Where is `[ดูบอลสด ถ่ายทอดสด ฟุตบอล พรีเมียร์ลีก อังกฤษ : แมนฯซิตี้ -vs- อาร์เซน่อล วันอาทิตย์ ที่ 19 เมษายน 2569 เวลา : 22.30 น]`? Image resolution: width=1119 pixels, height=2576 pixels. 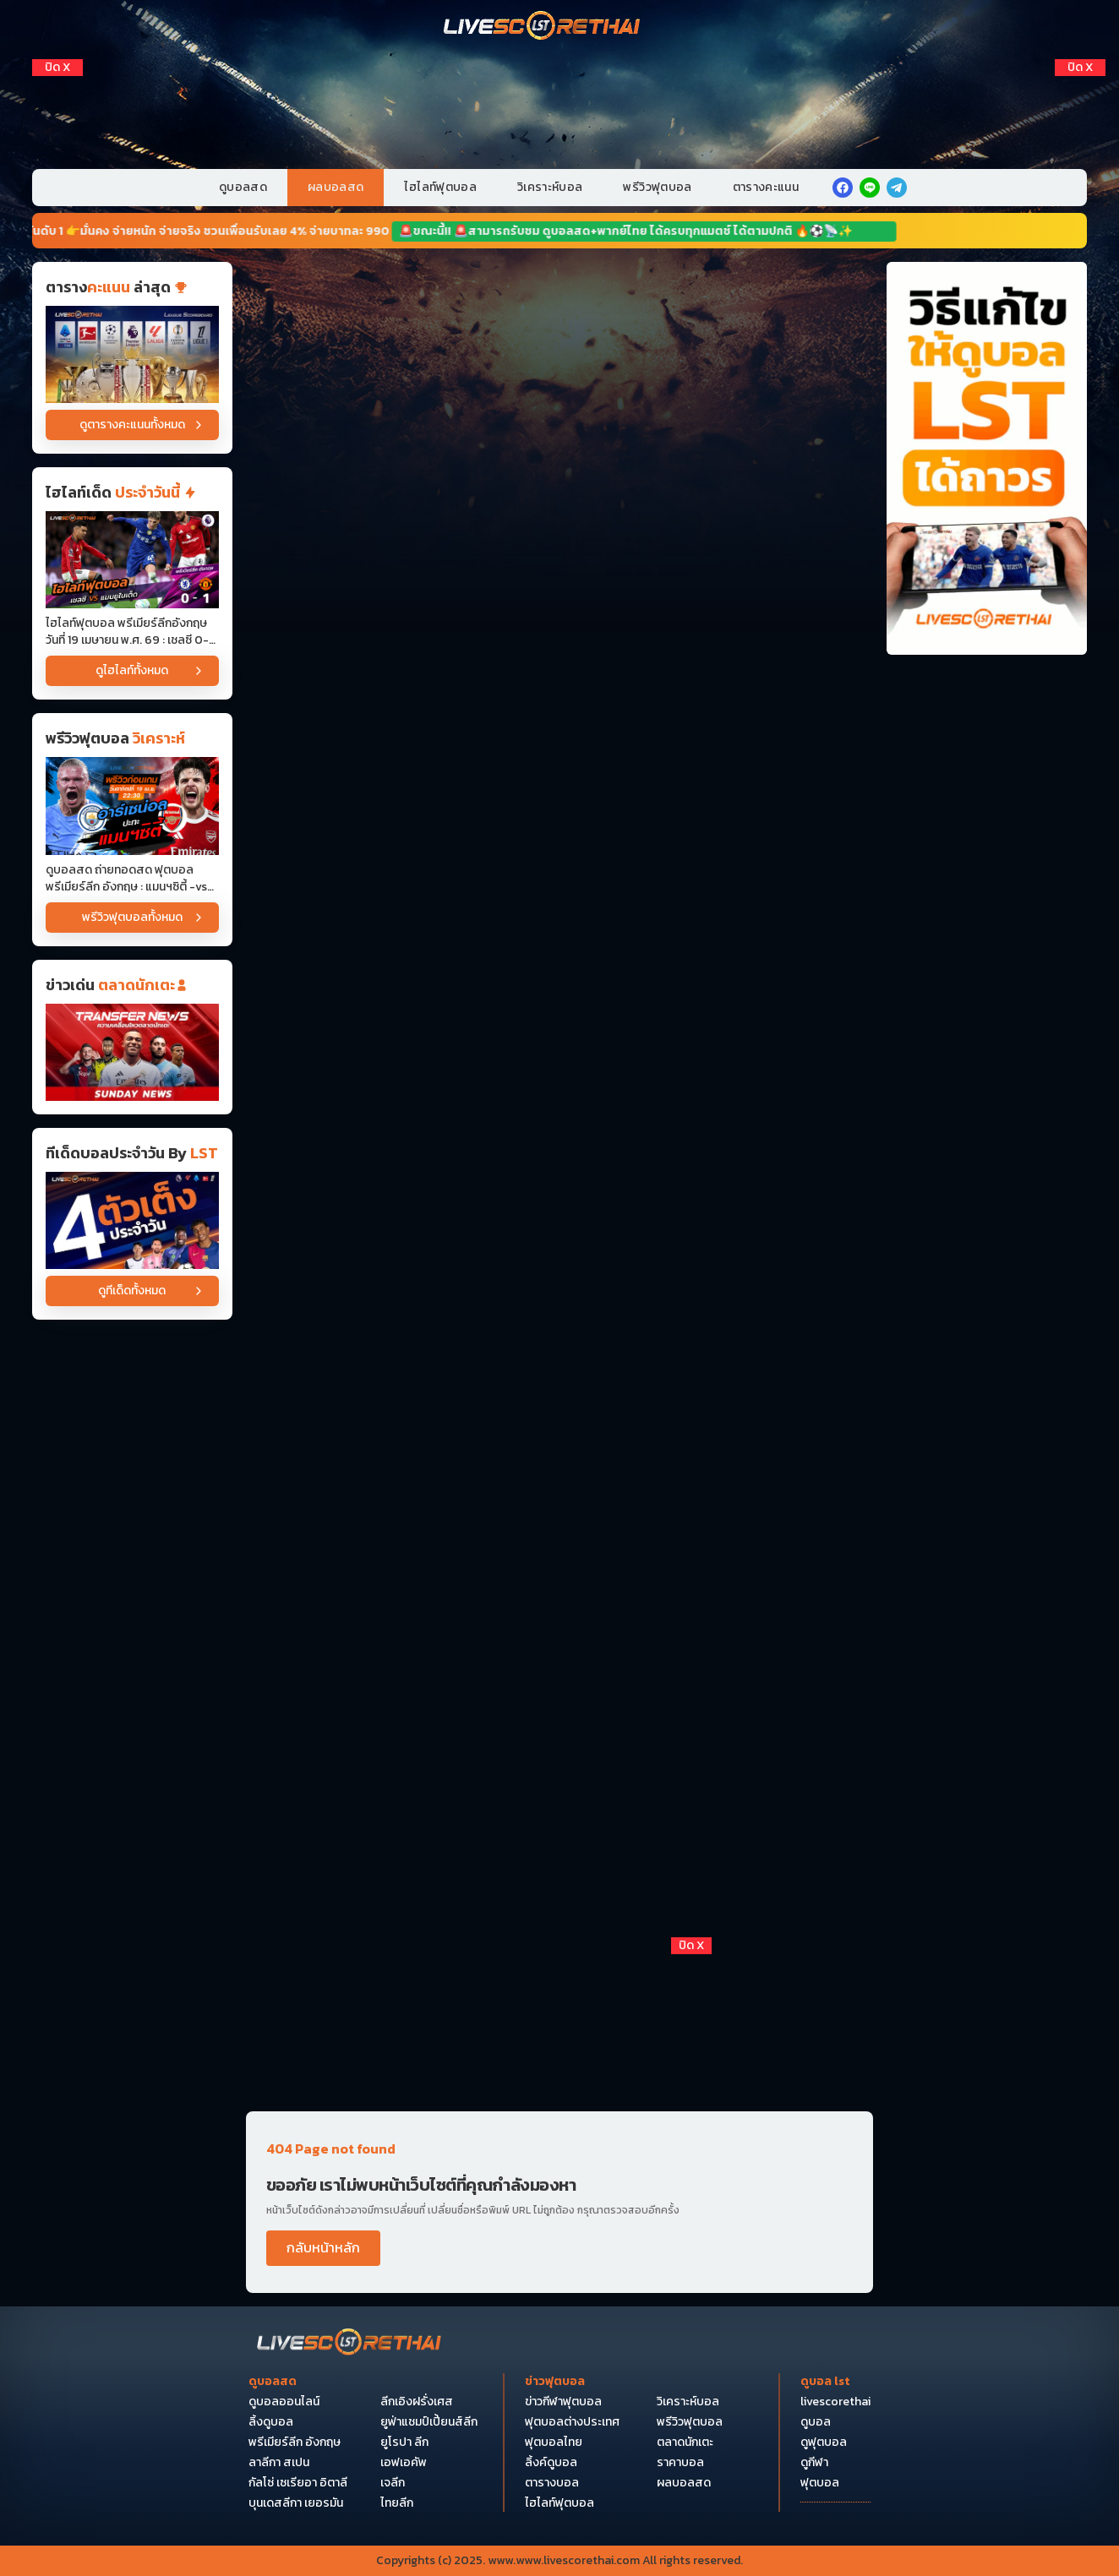
[ดูบอลสด ถ่ายทอดสด ฟุตบอล พรีเมียร์ลีก อังกฤษ : แมนฯซิตี้ -vs- อาร์เซน่อล วันอาทิตย์ ที่ 19 เมษายน 2569 เวลา : 22.30 น] is located at coordinates (132, 805).